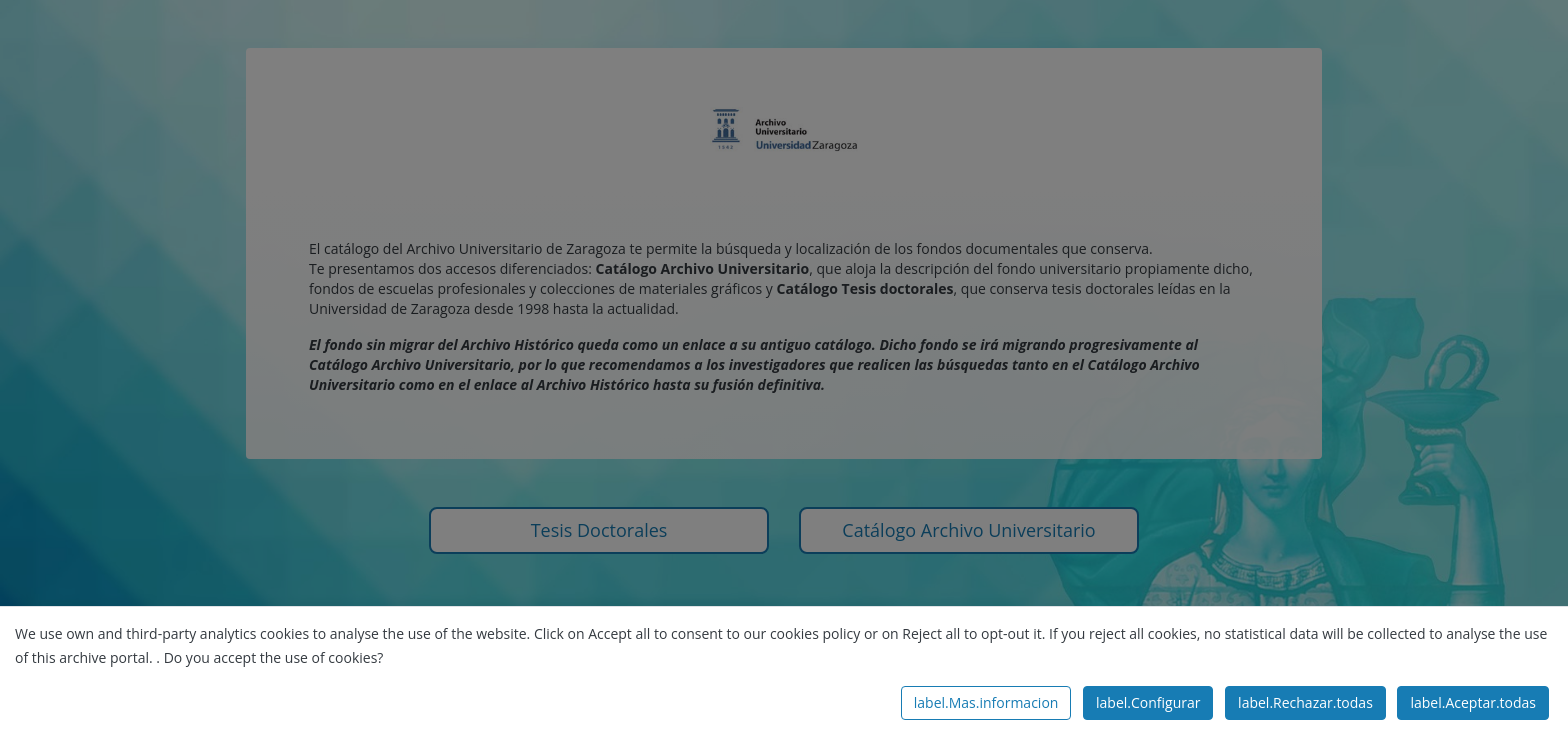 This screenshot has height=735, width=1568. What do you see at coordinates (986, 702) in the screenshot?
I see `label.Mas.informacion` at bounding box center [986, 702].